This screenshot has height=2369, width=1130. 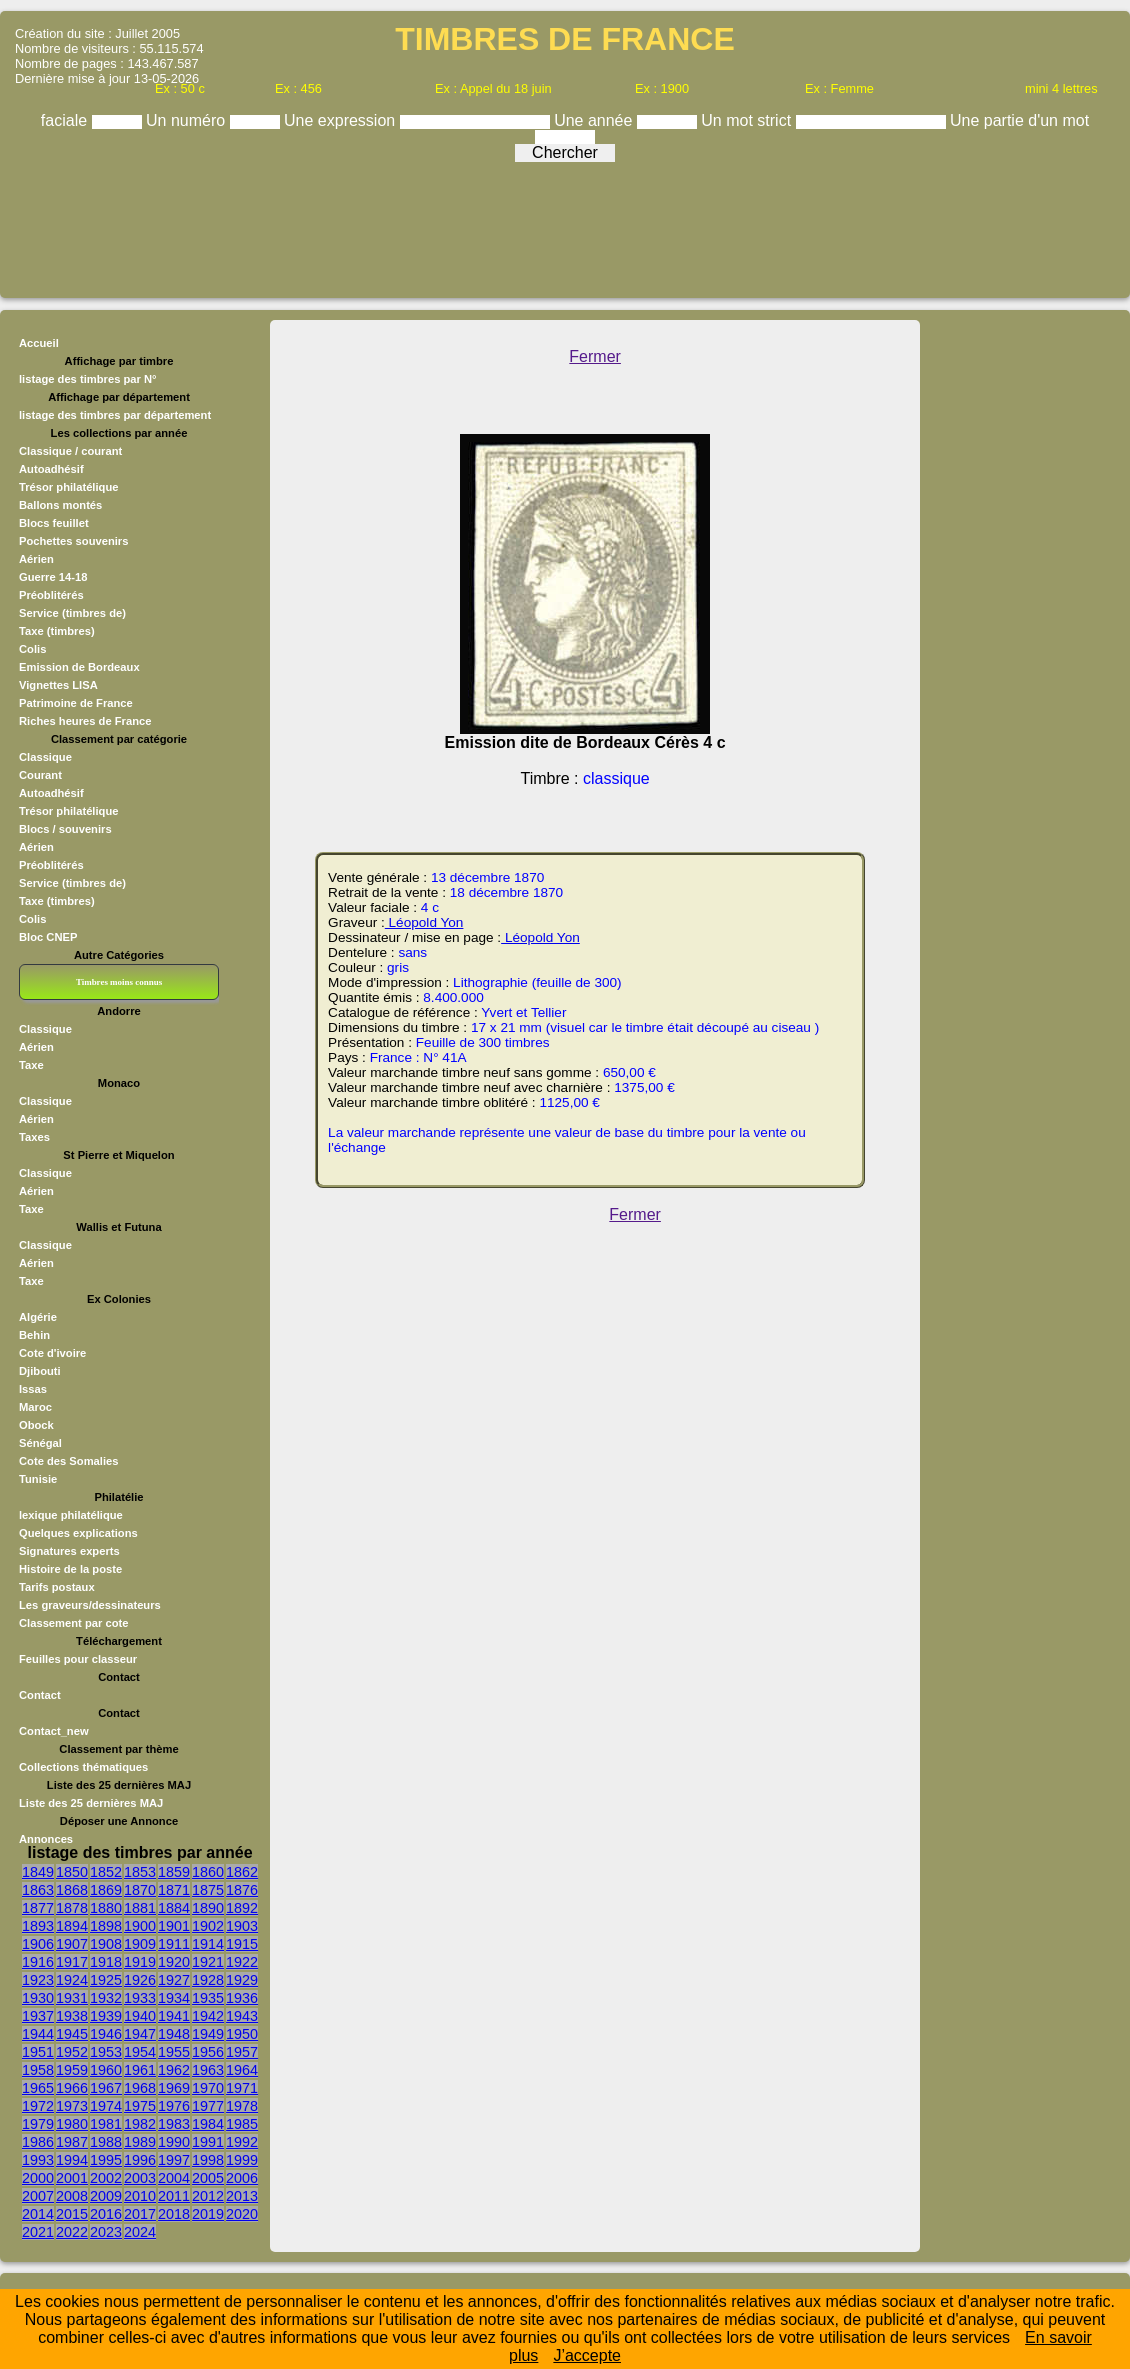 What do you see at coordinates (38, 1944) in the screenshot?
I see `1906` at bounding box center [38, 1944].